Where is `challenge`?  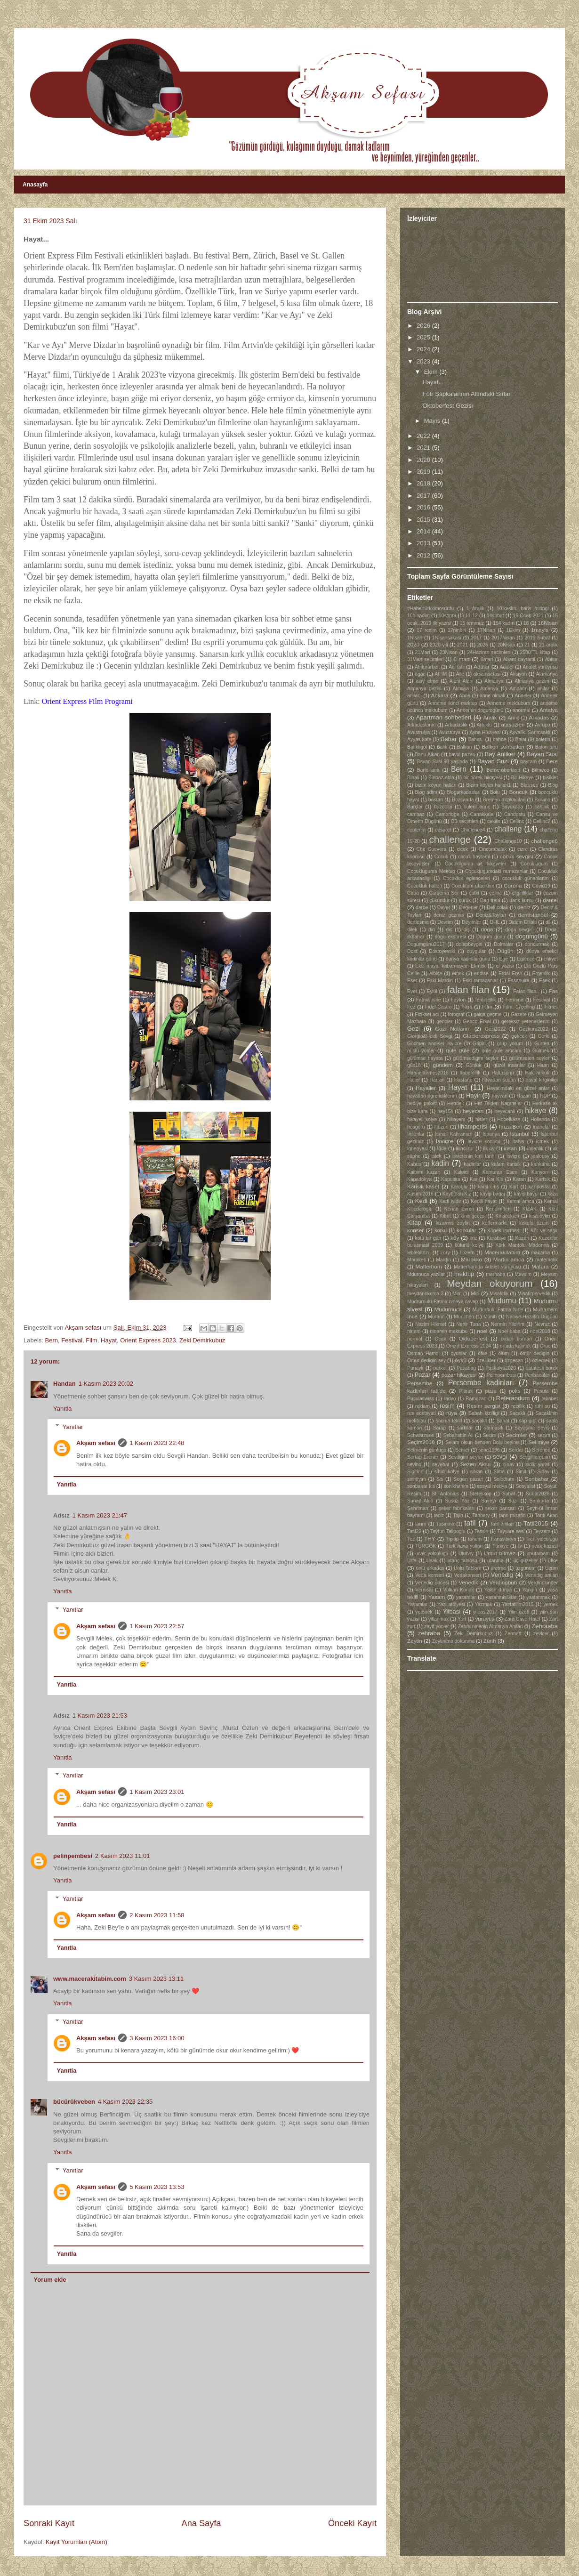
challenge is located at coordinates (450, 839).